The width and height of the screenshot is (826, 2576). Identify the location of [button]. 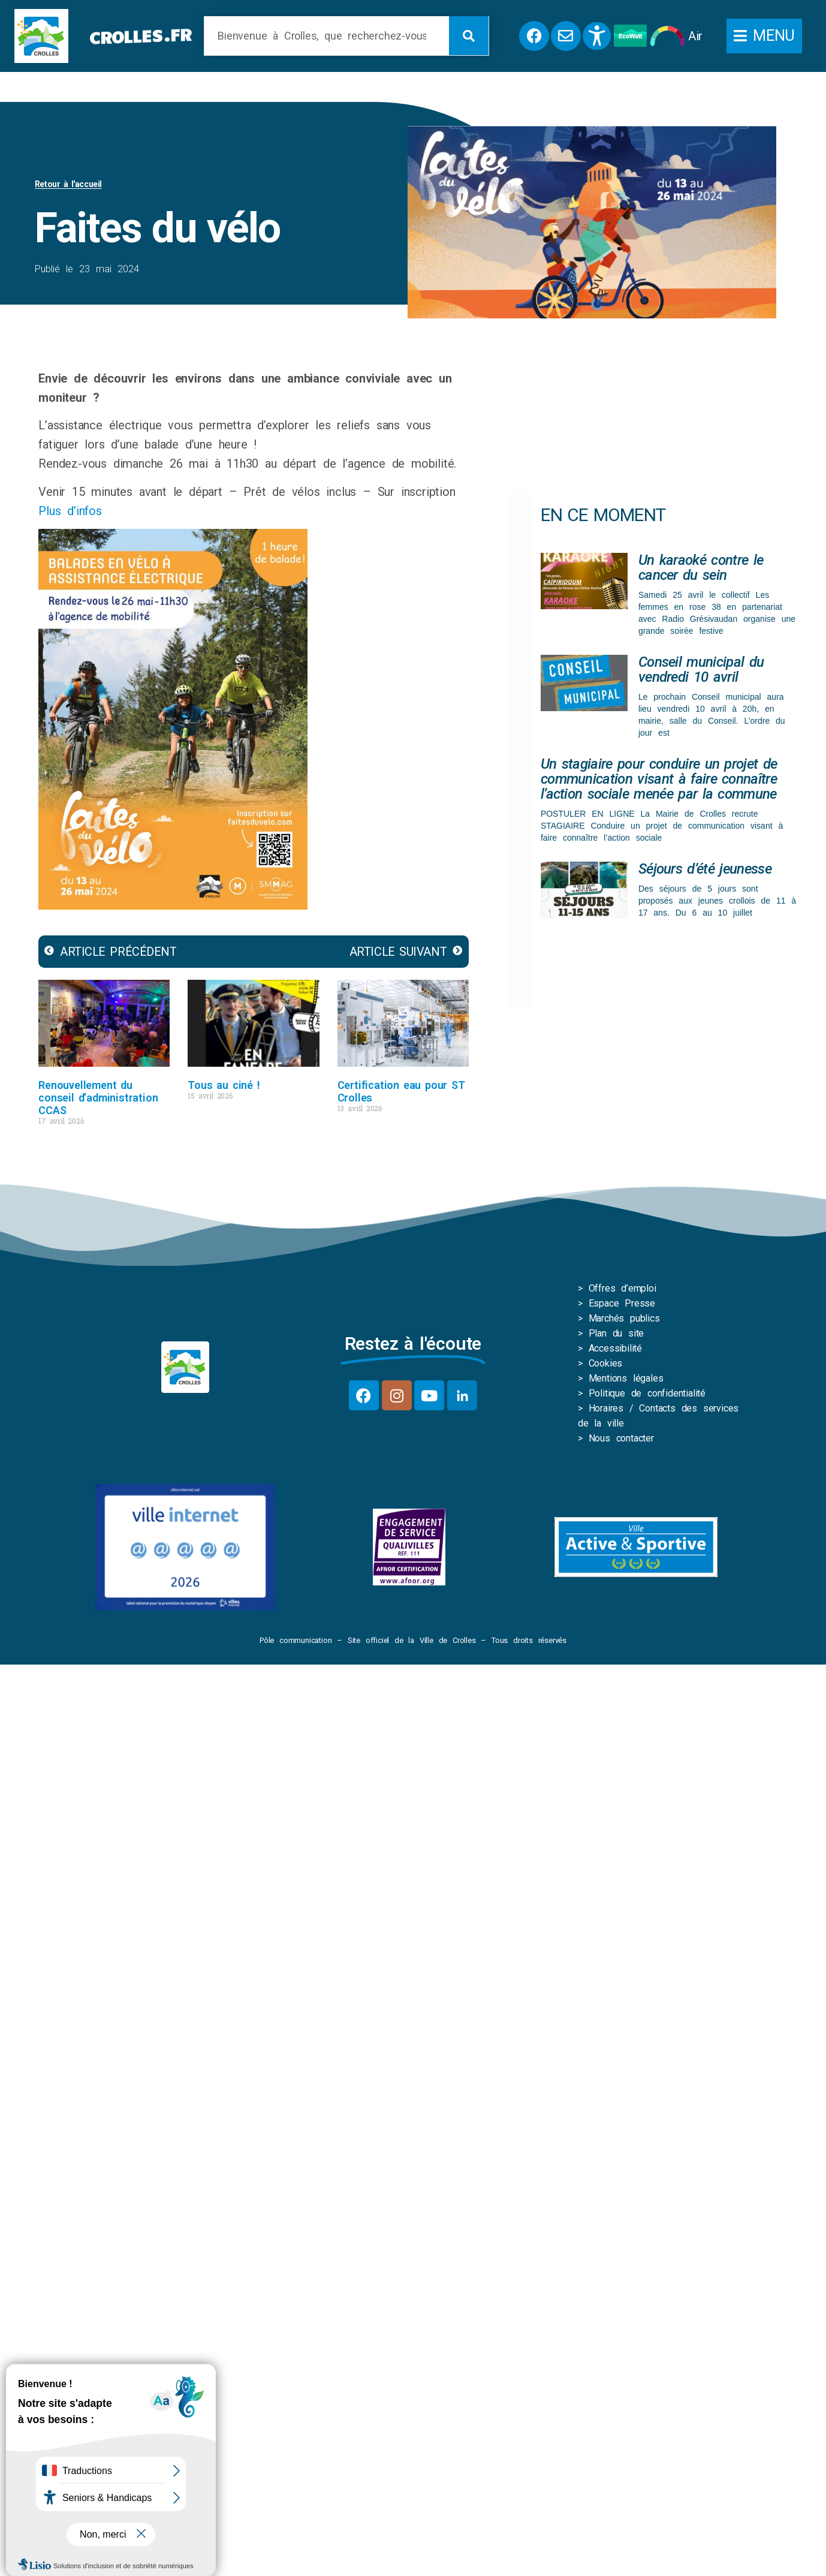
(764, 36).